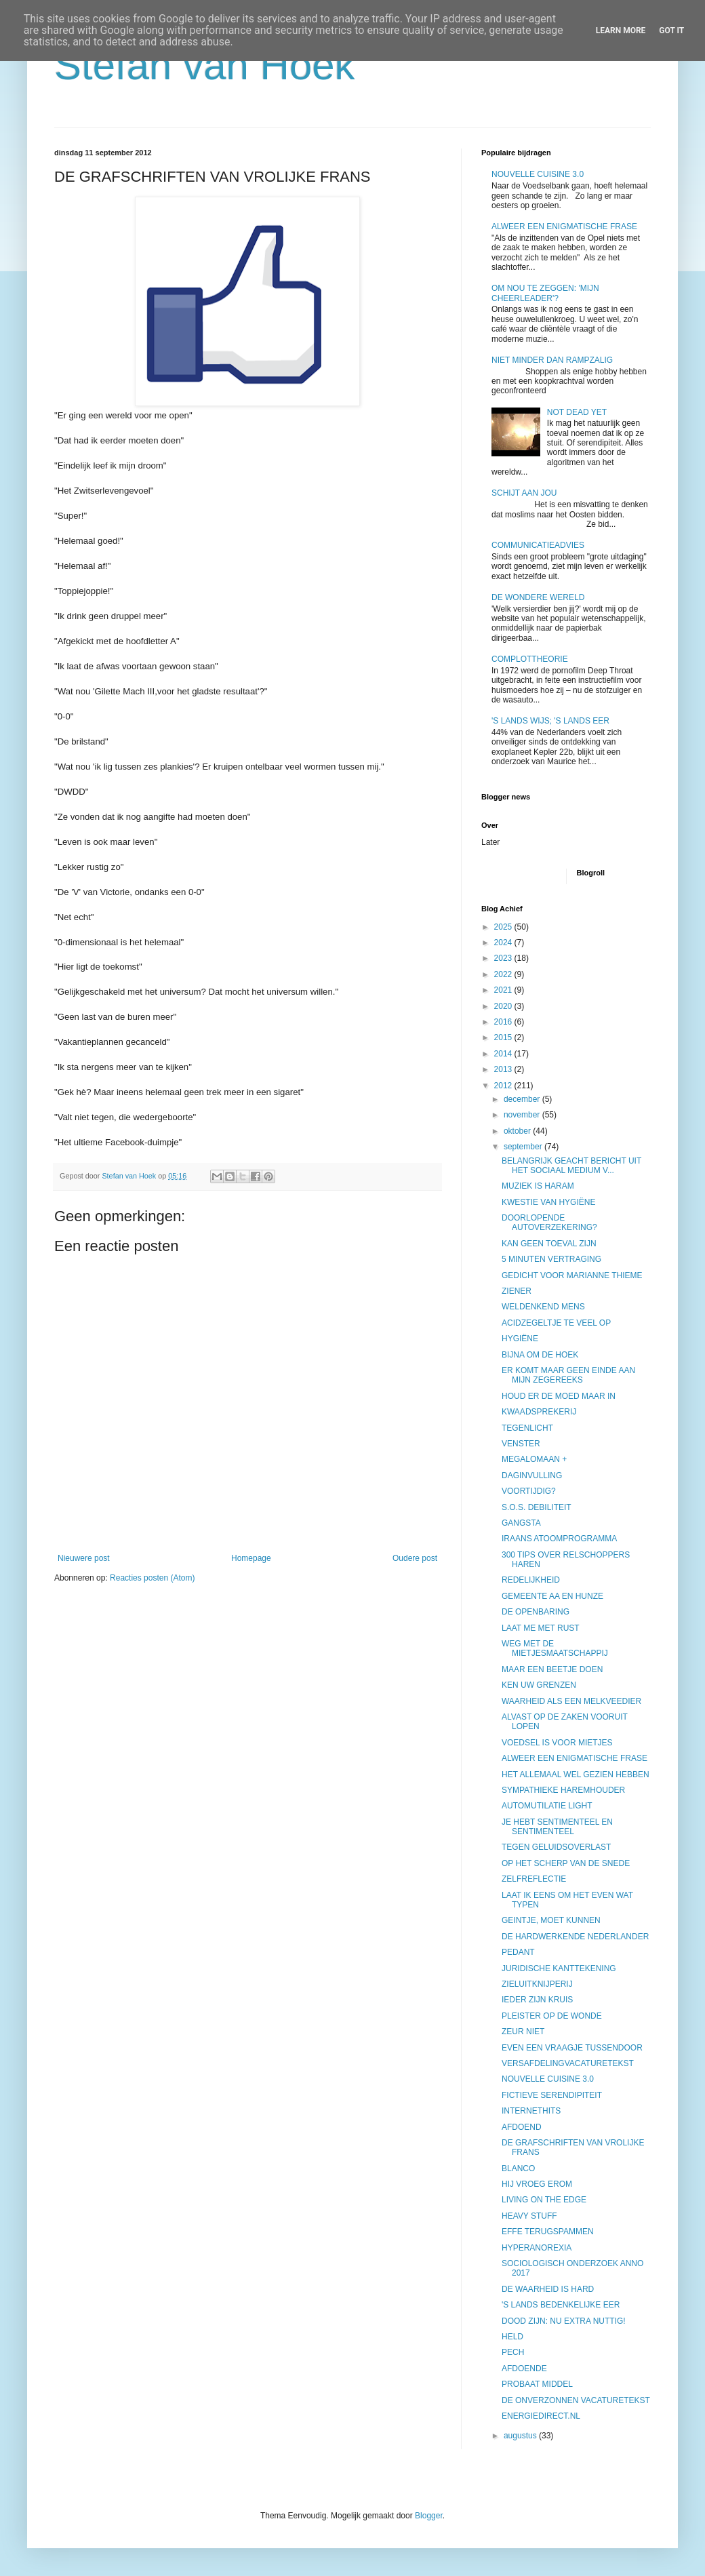  I want to click on COMMUNICATIEADVIES, so click(537, 545).